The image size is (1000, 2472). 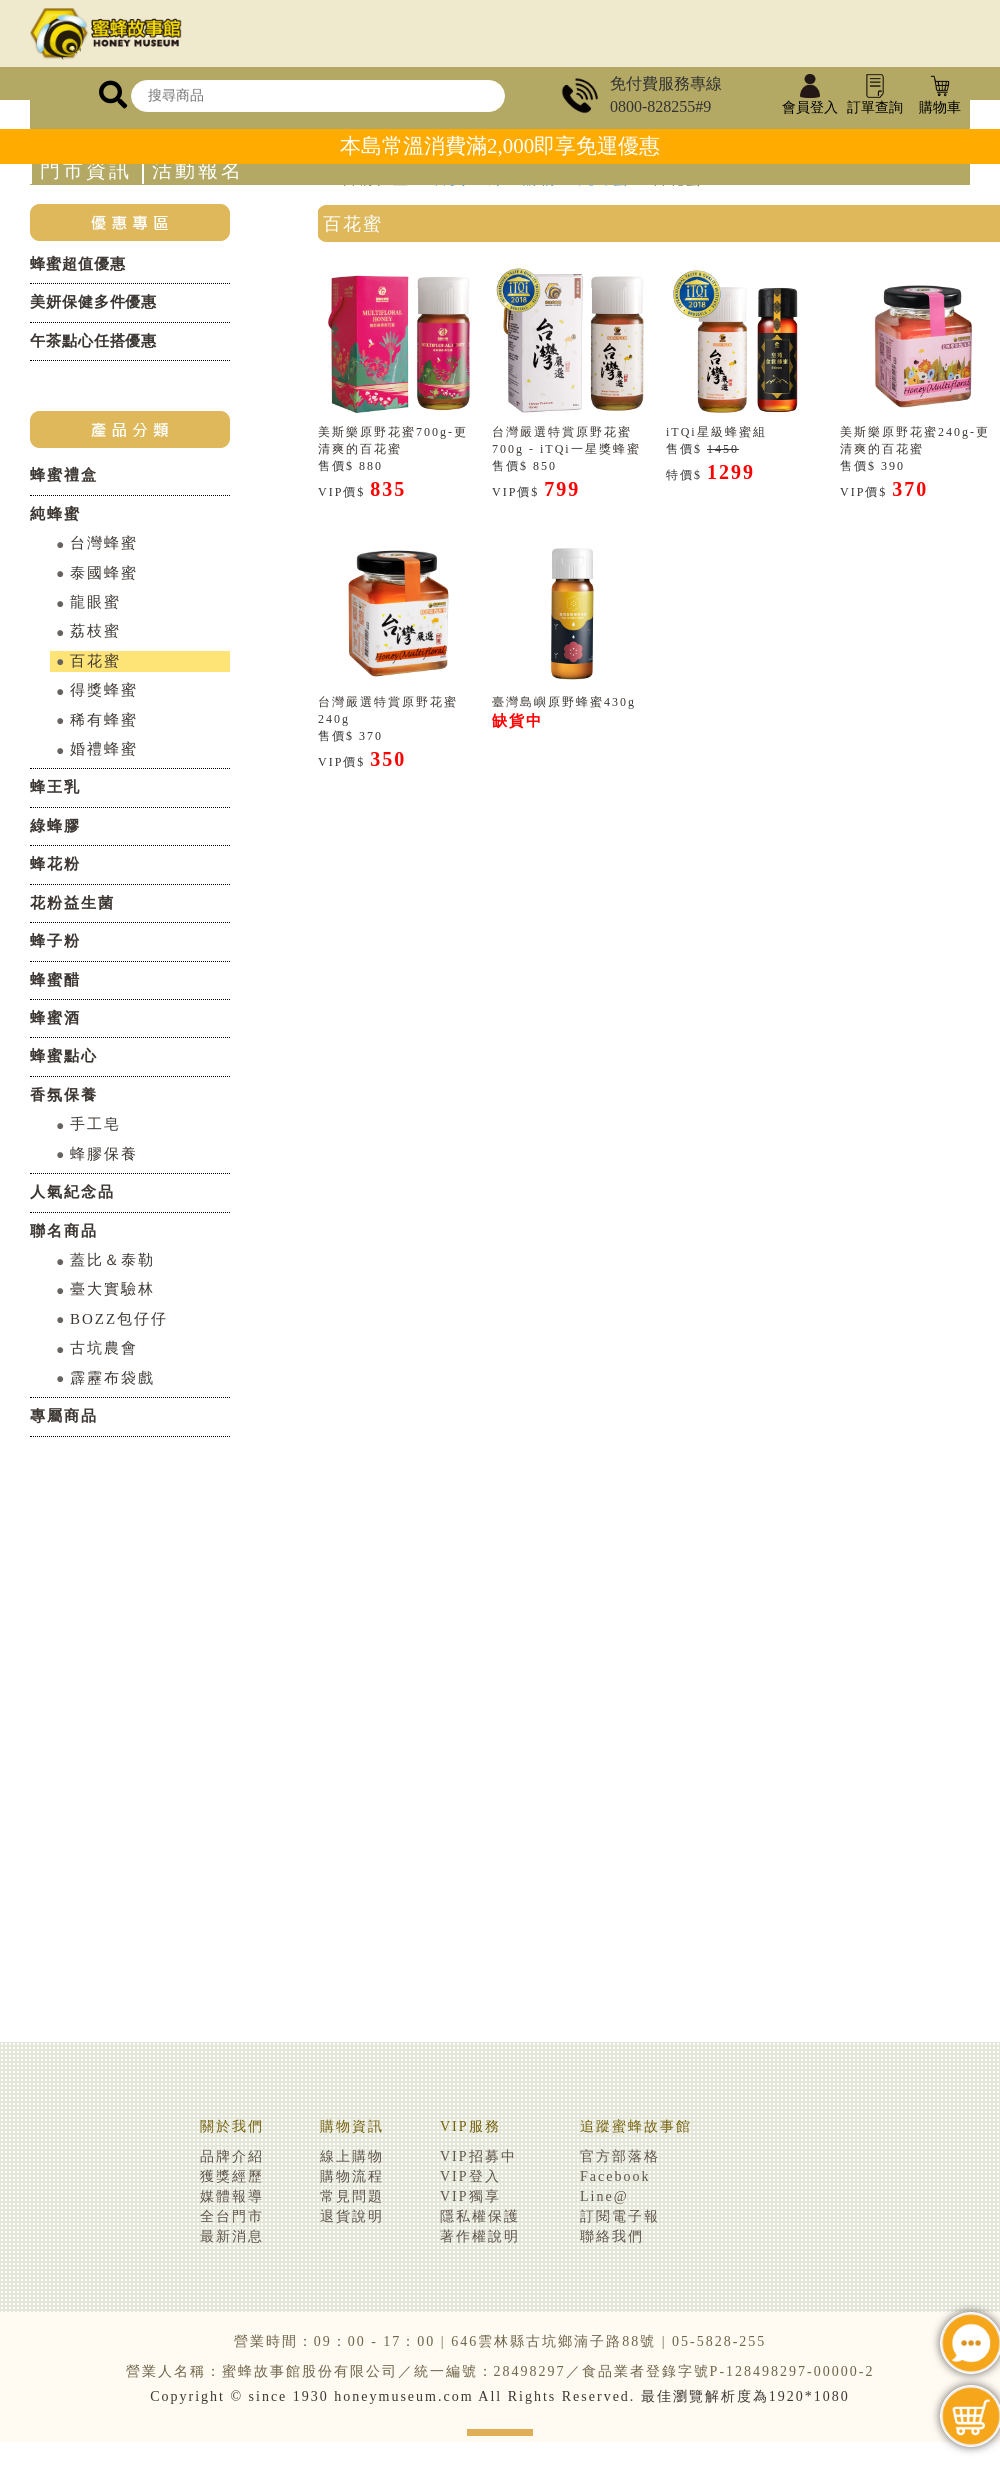 I want to click on 霹靂布袋戲, so click(x=112, y=1378).